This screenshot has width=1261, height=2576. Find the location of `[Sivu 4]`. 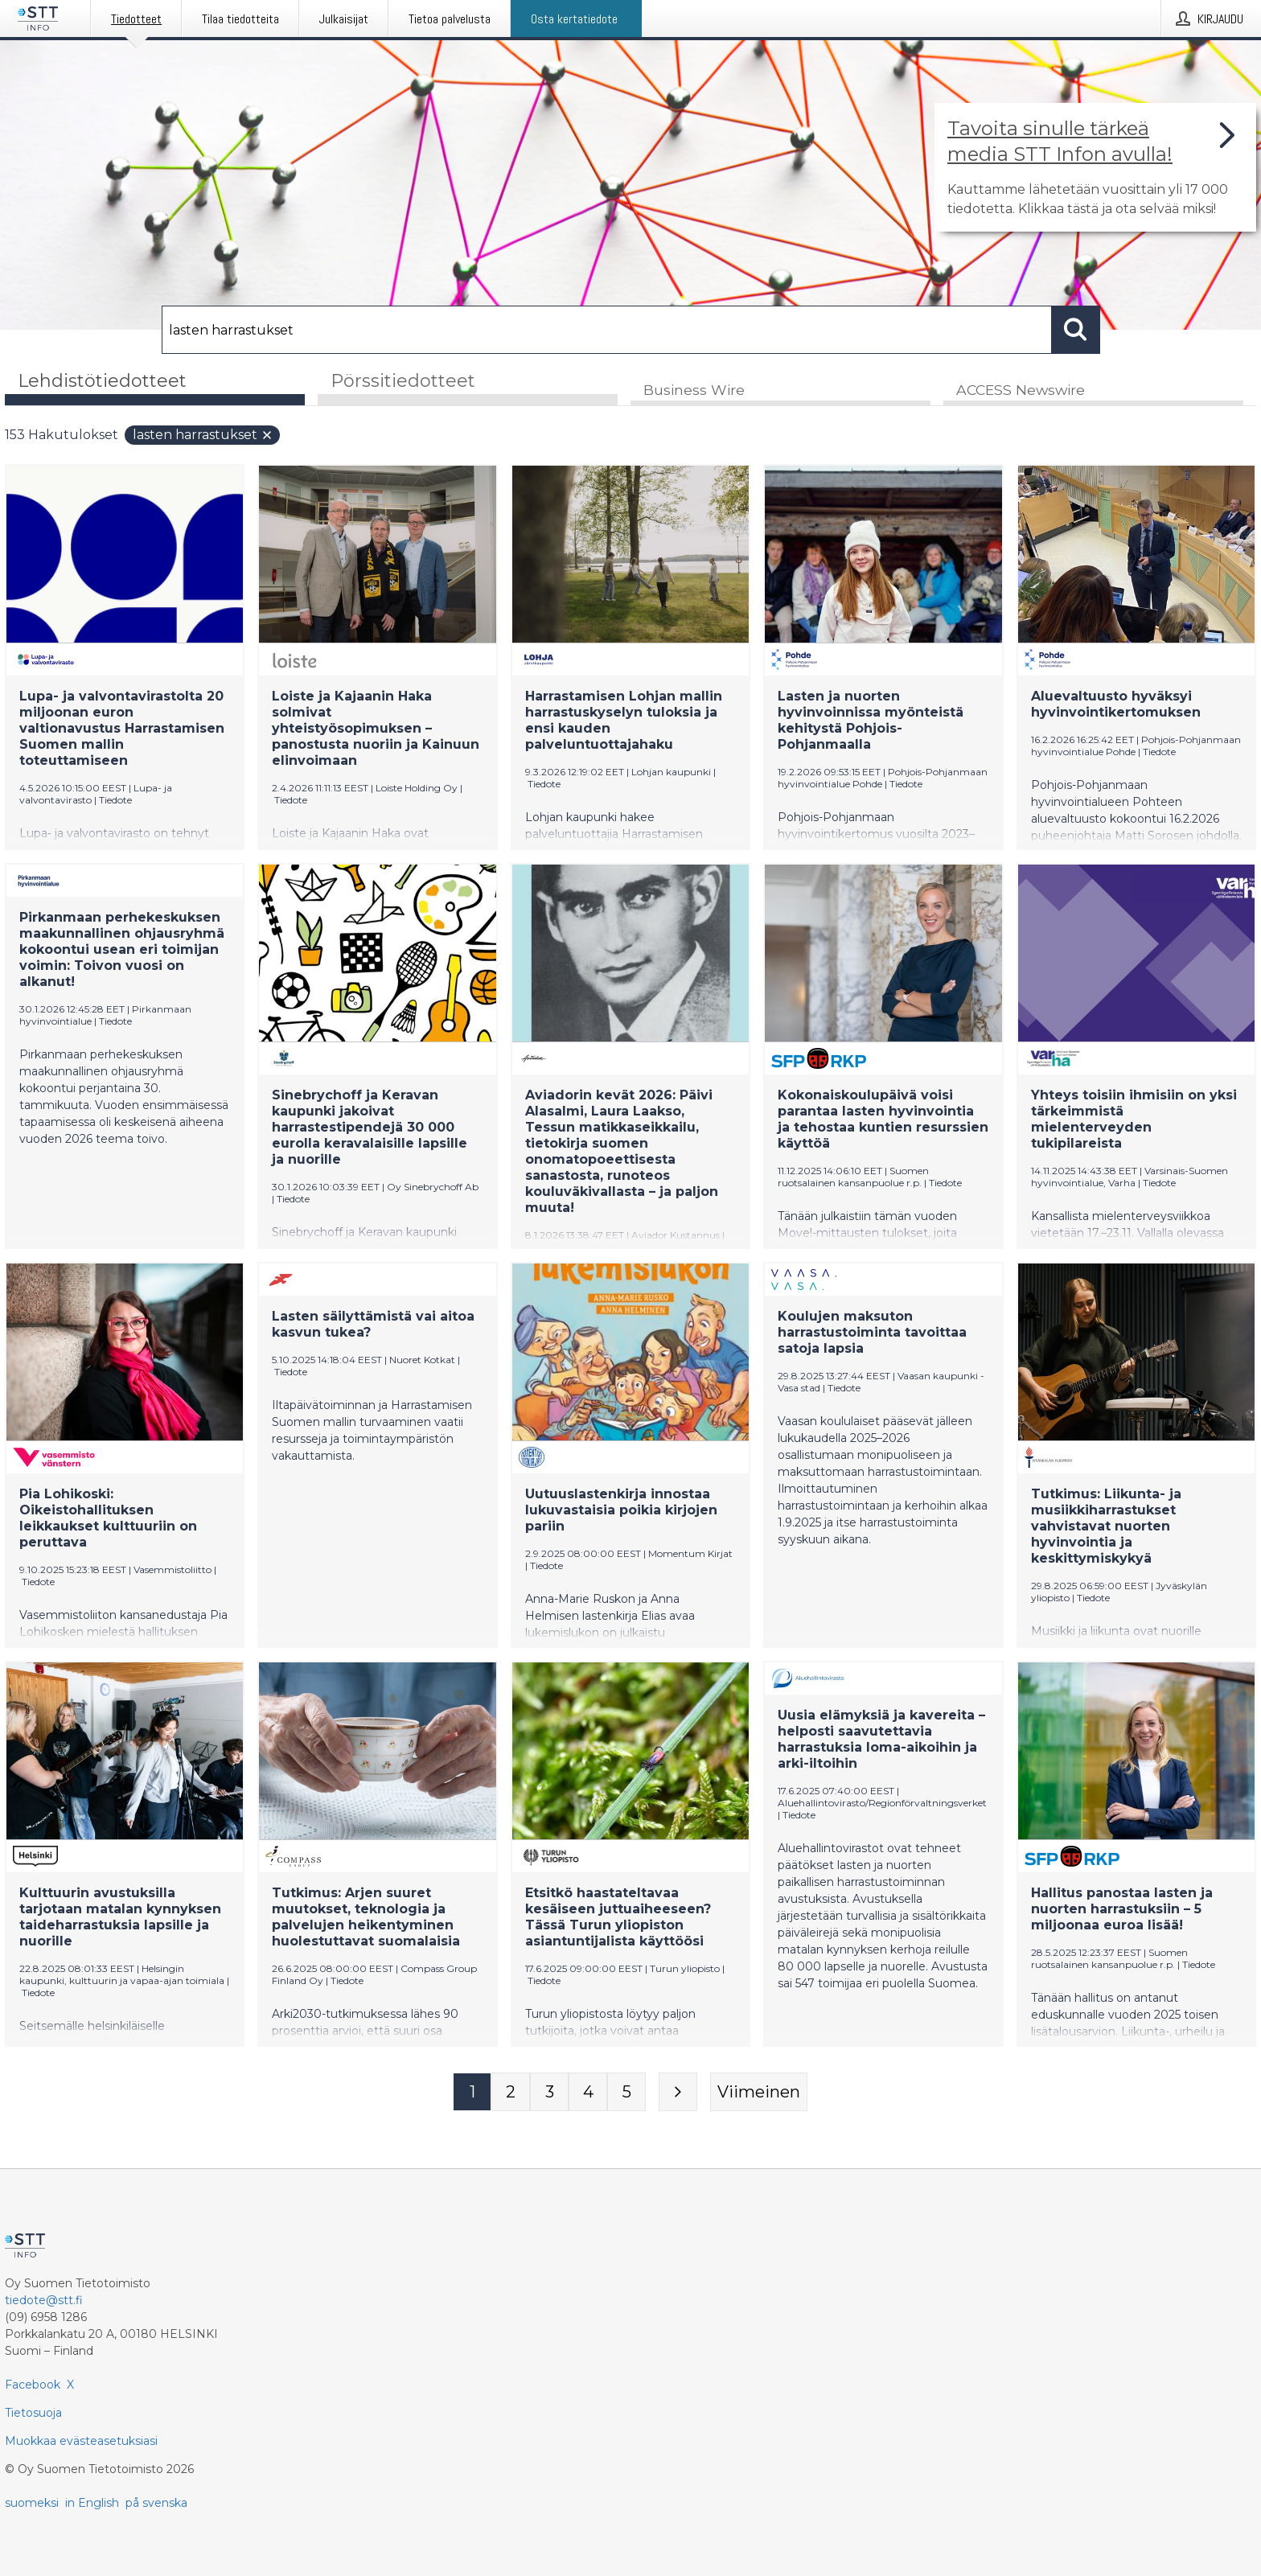

[Sivu 4] is located at coordinates (588, 2093).